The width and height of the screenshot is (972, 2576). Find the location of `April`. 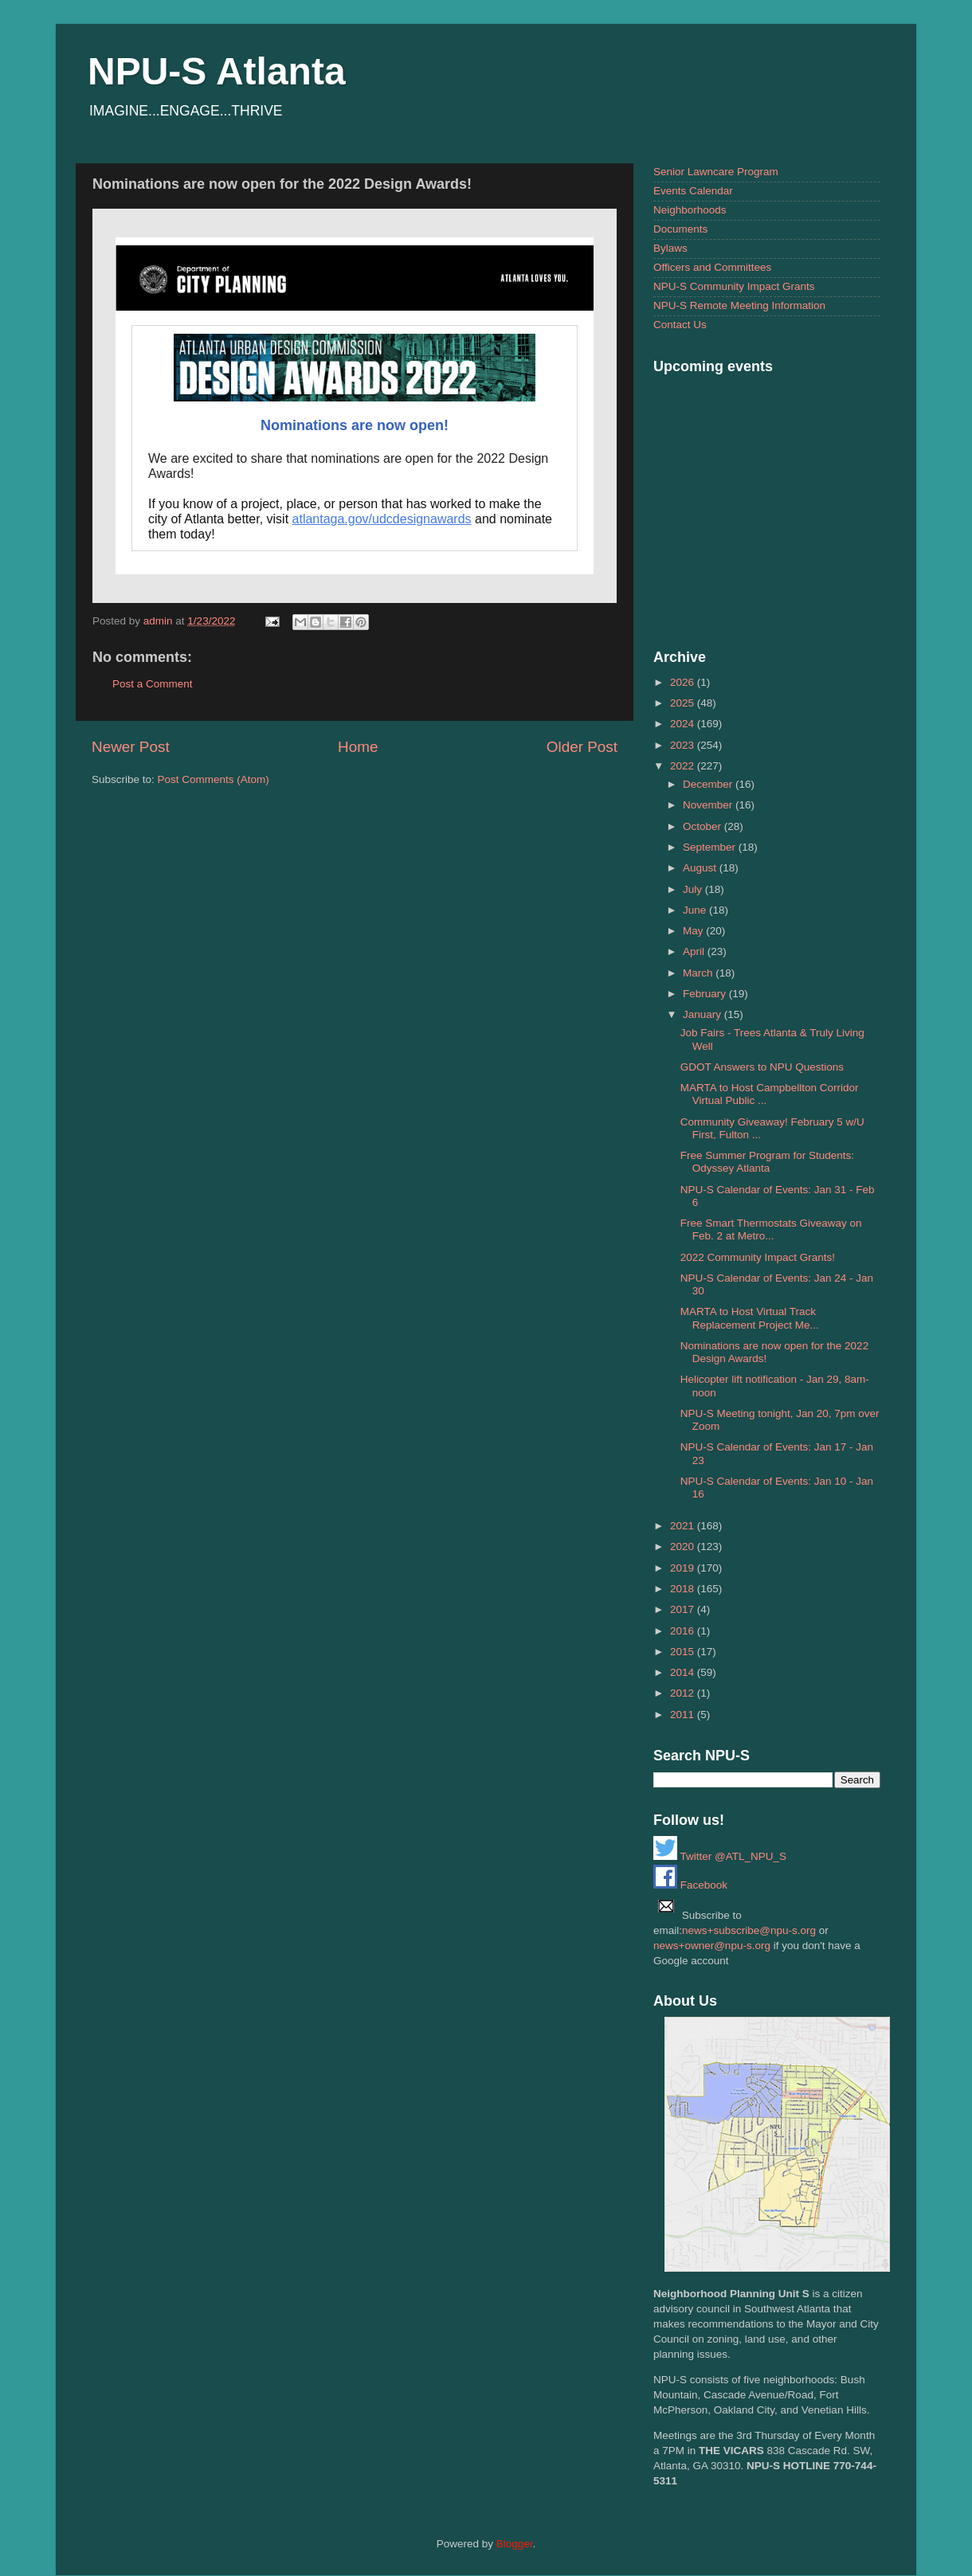

April is located at coordinates (695, 951).